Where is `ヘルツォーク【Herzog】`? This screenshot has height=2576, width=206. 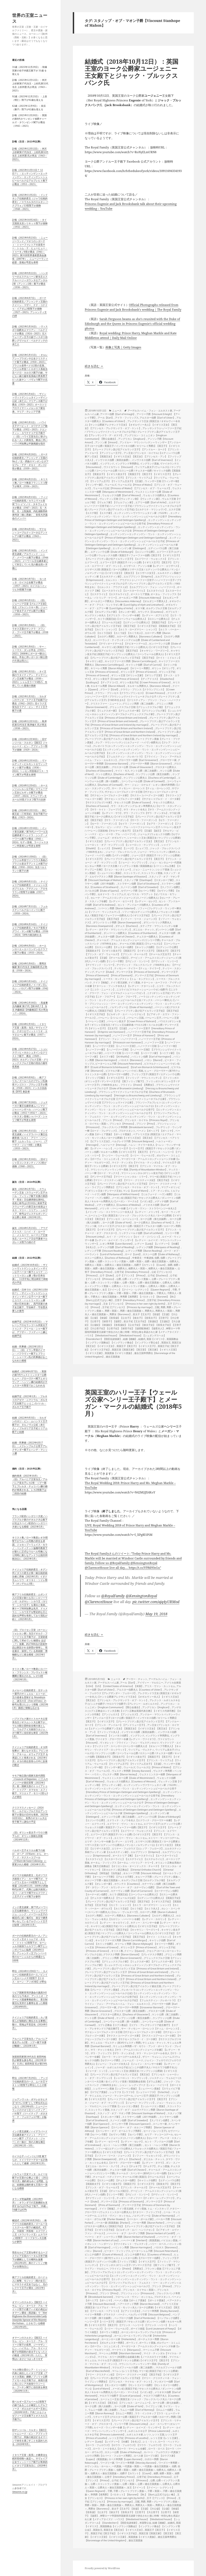 ヘルツォーク【Herzog】 is located at coordinates (114, 1145).